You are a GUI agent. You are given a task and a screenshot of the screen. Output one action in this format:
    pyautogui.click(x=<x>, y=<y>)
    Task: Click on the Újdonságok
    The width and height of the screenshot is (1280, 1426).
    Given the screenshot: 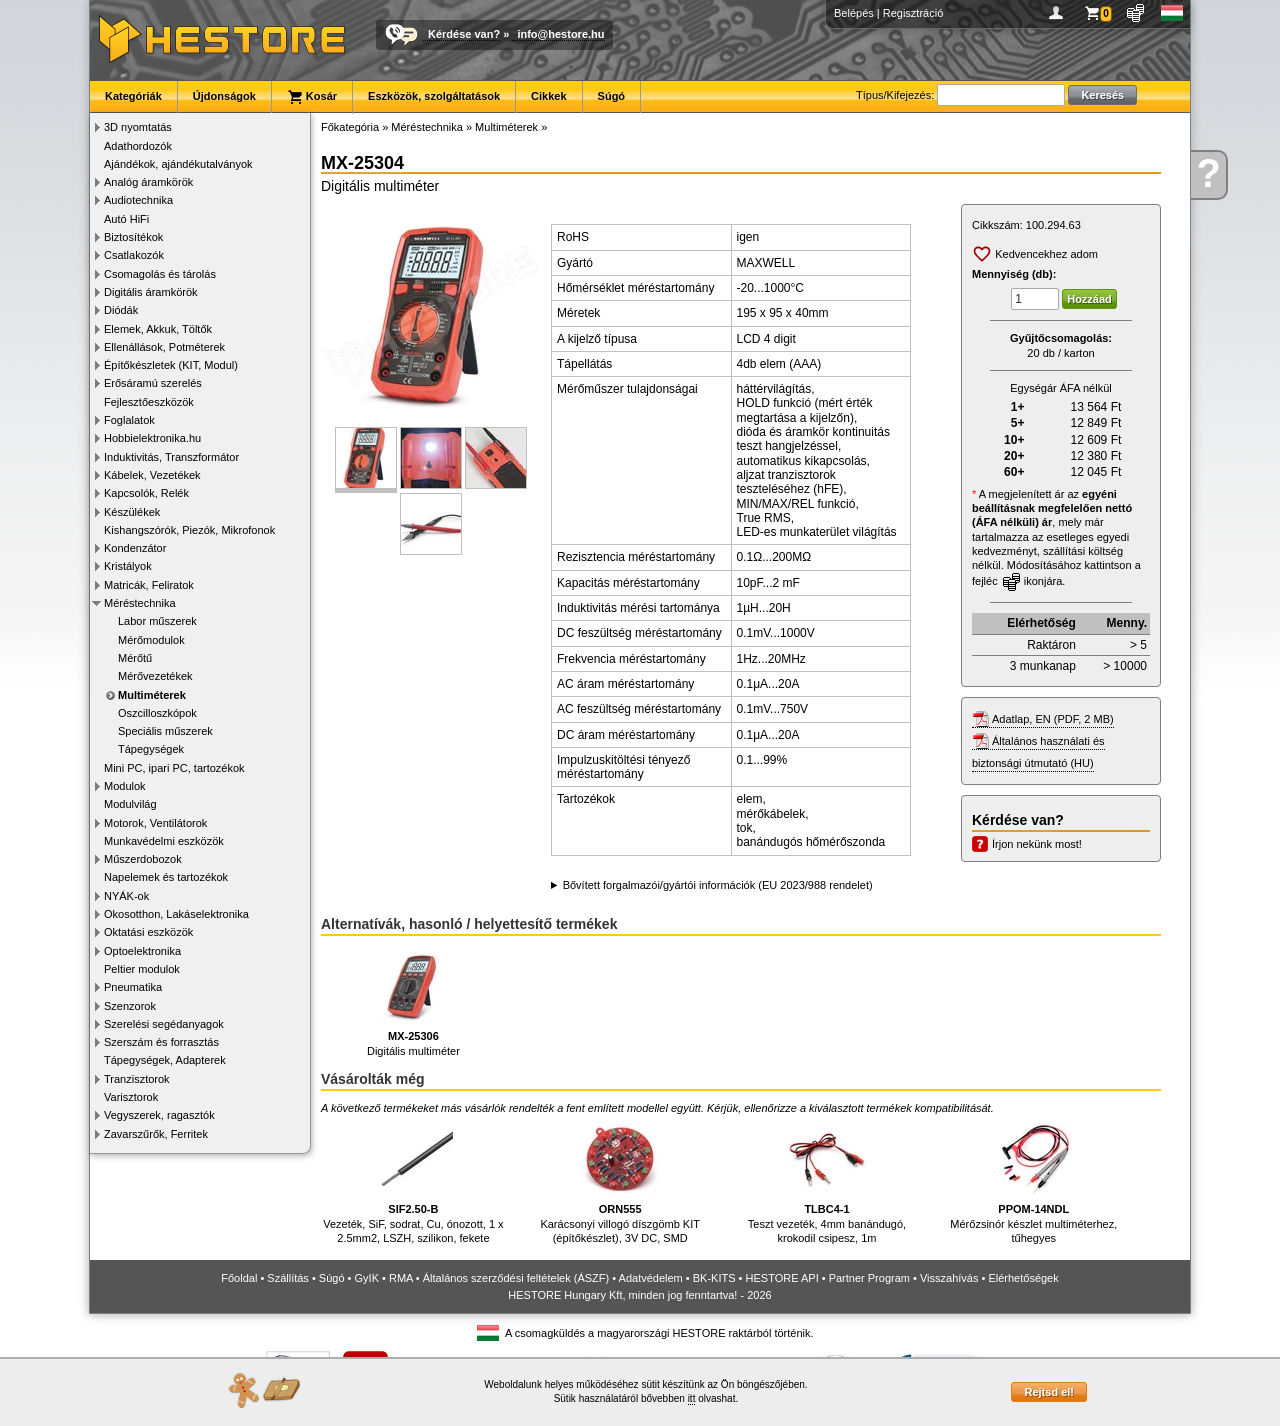 What is the action you would take?
    pyautogui.click(x=224, y=96)
    